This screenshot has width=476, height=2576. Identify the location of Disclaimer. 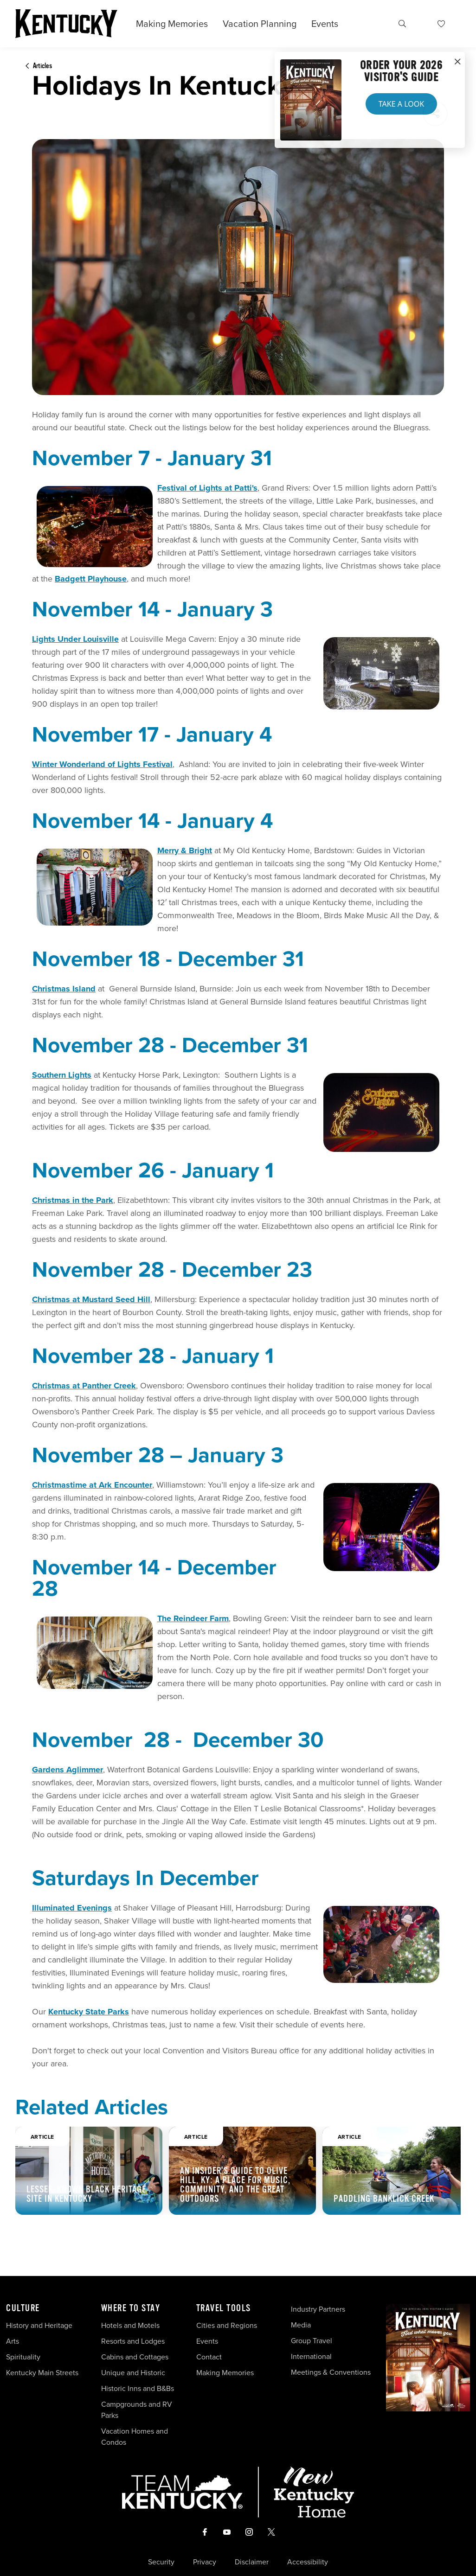
(252, 2562).